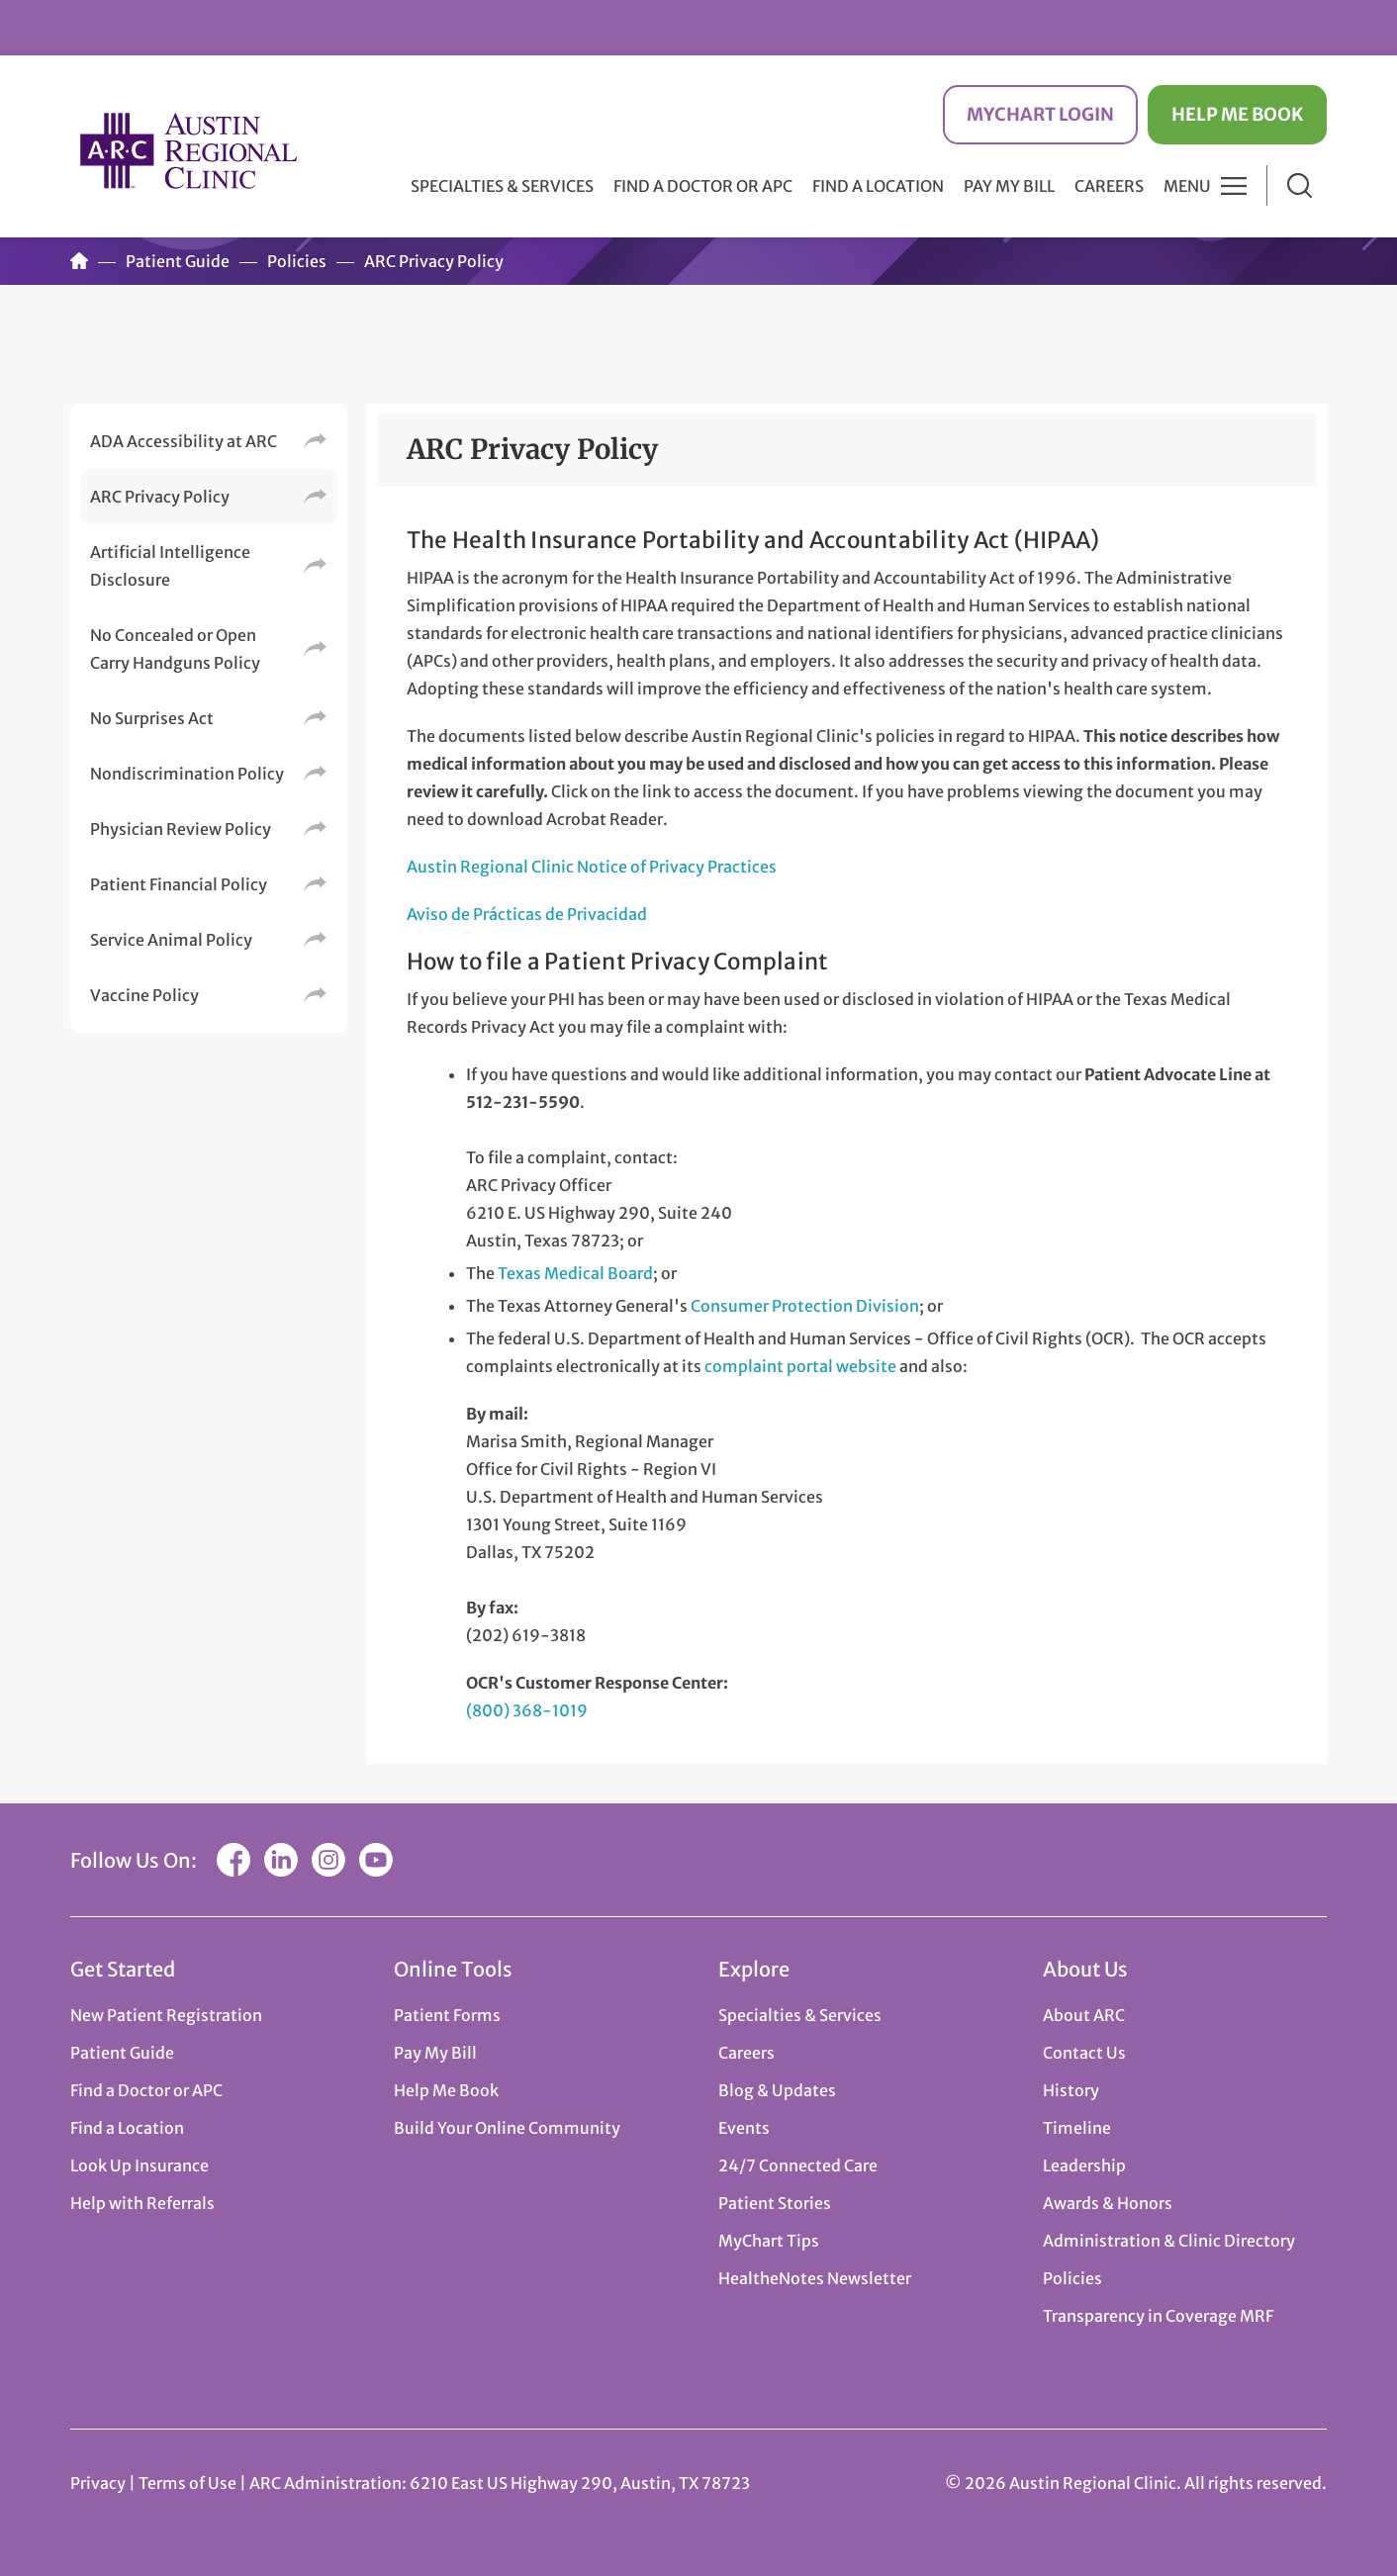 This screenshot has width=1397, height=2576. I want to click on Patient Guide, so click(178, 261).